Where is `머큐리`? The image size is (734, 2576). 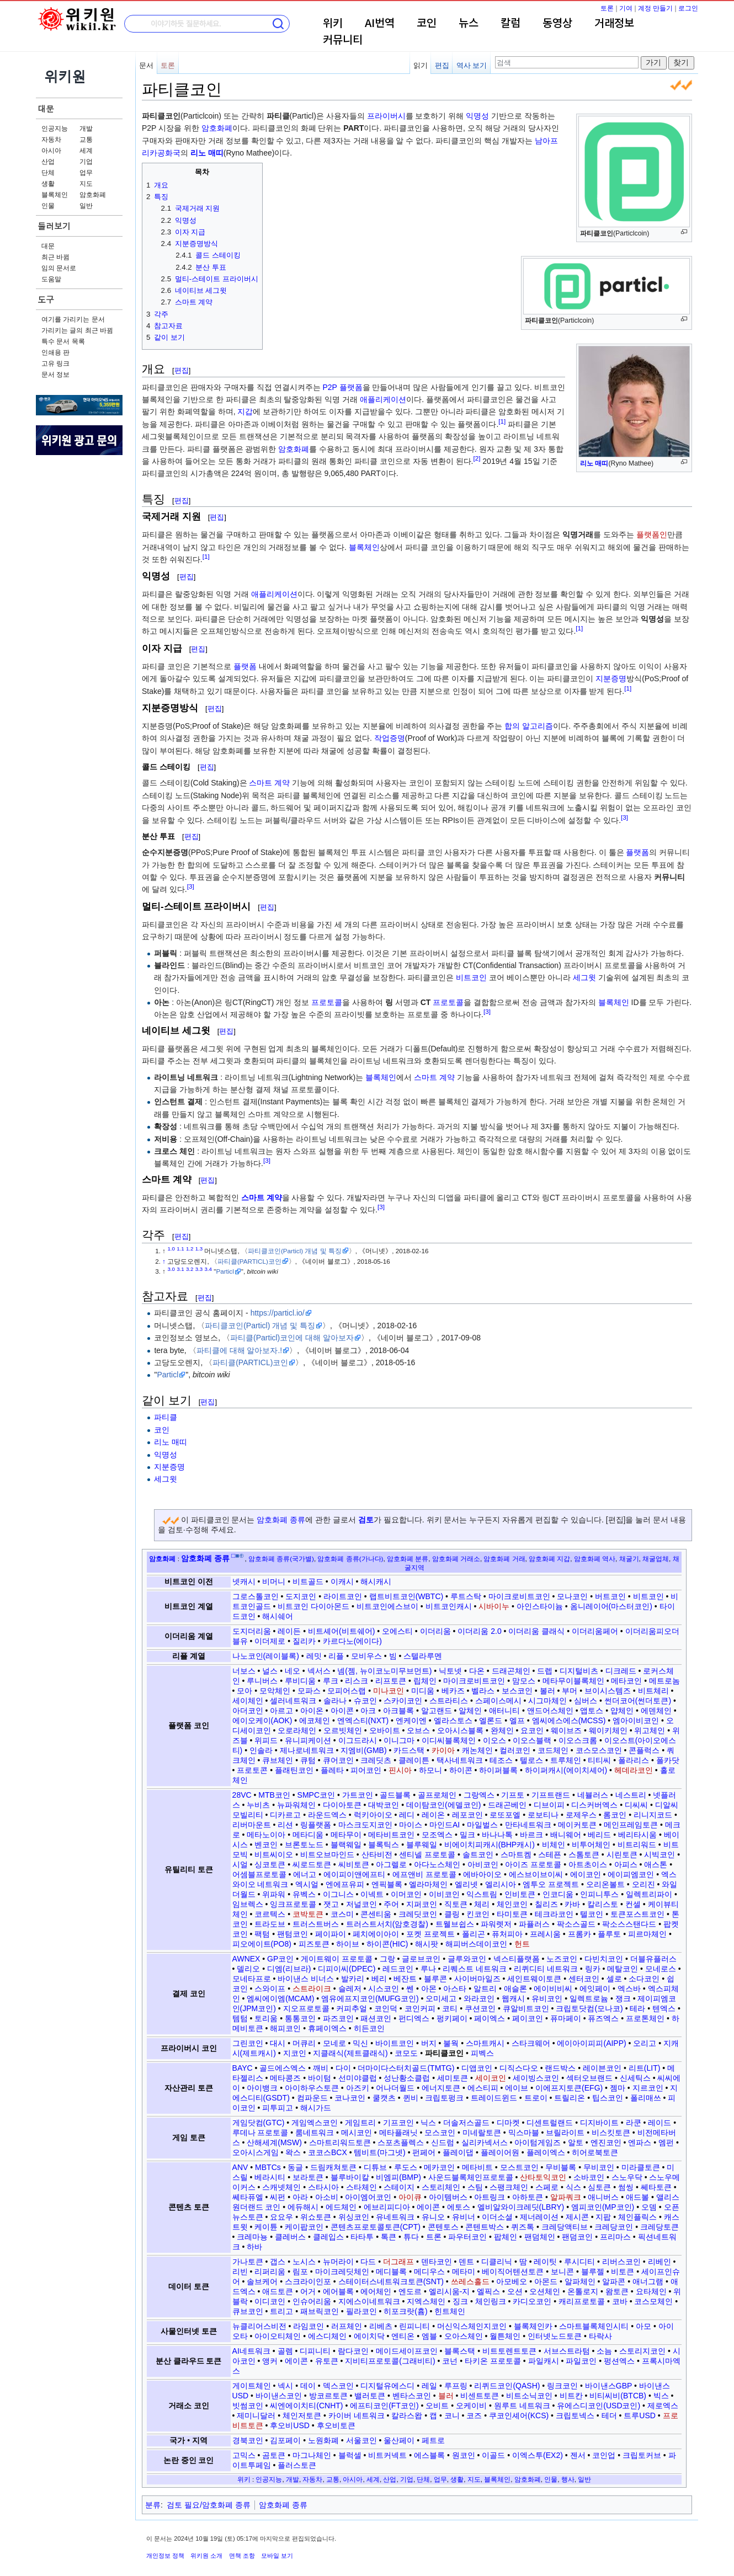
머큐리 is located at coordinates (304, 2043).